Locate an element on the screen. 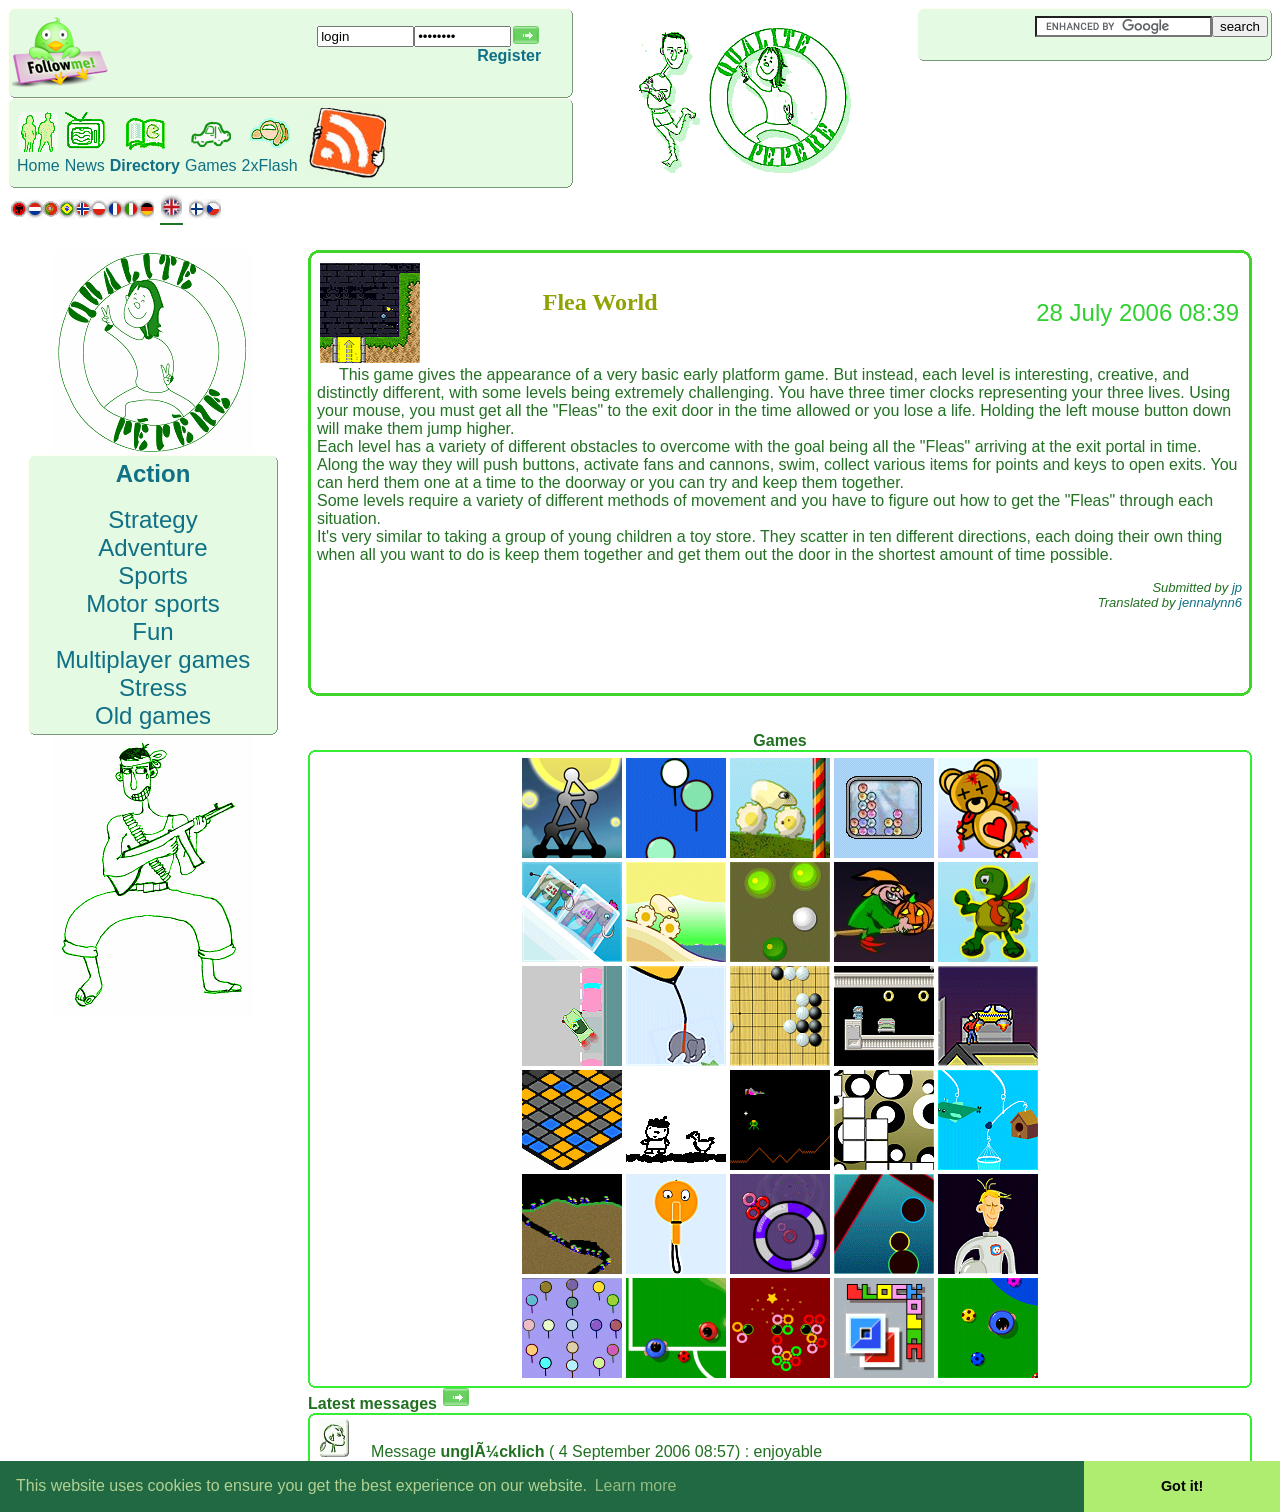  Register is located at coordinates (509, 55).